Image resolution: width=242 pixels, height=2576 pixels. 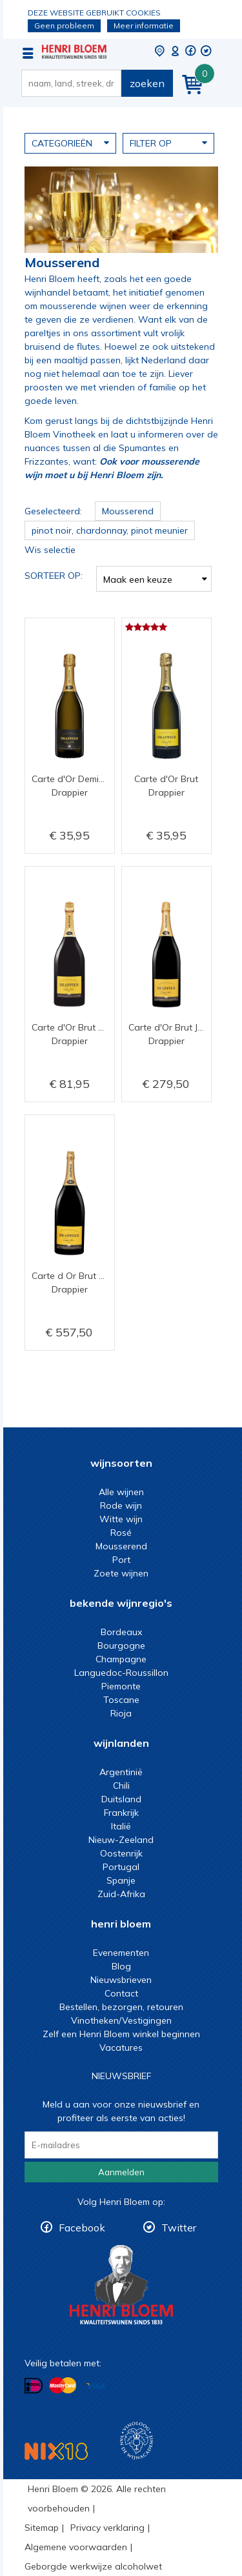 What do you see at coordinates (121, 1867) in the screenshot?
I see `Portugal` at bounding box center [121, 1867].